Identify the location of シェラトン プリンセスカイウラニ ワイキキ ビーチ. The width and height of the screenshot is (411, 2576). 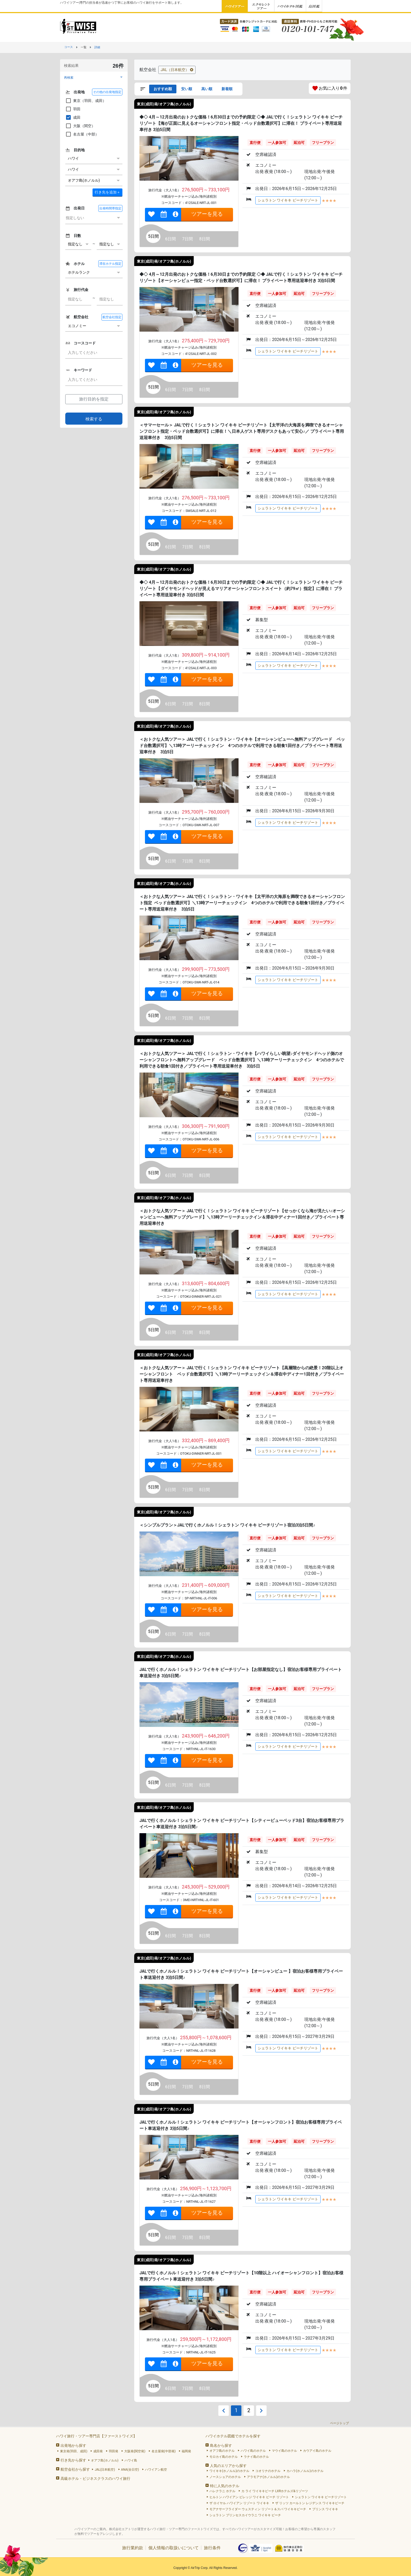
(245, 2515).